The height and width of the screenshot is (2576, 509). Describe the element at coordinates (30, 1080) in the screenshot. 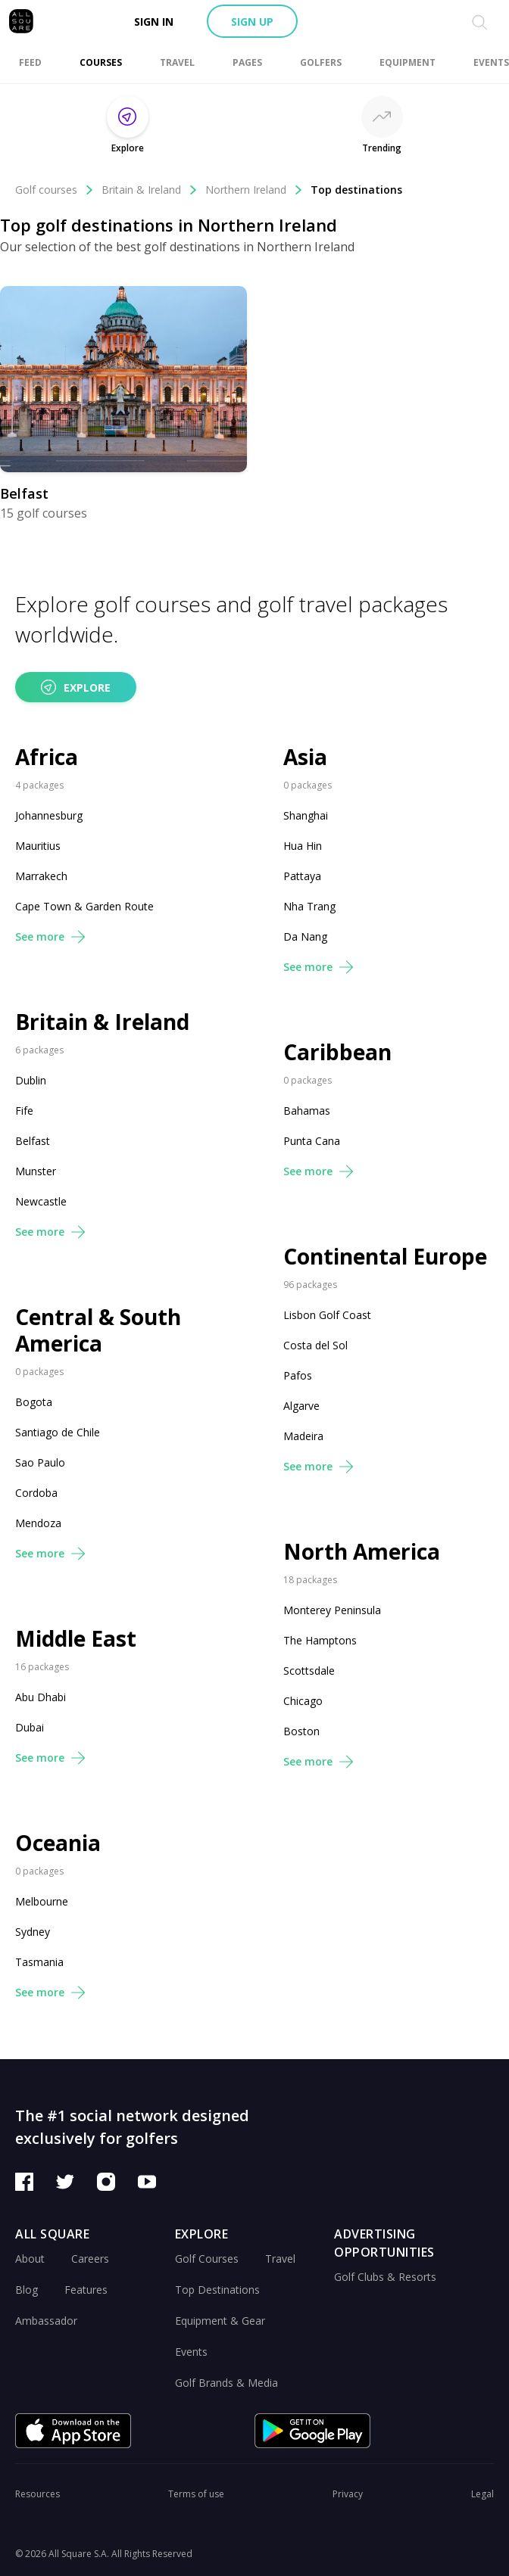

I see `Dublin` at that location.